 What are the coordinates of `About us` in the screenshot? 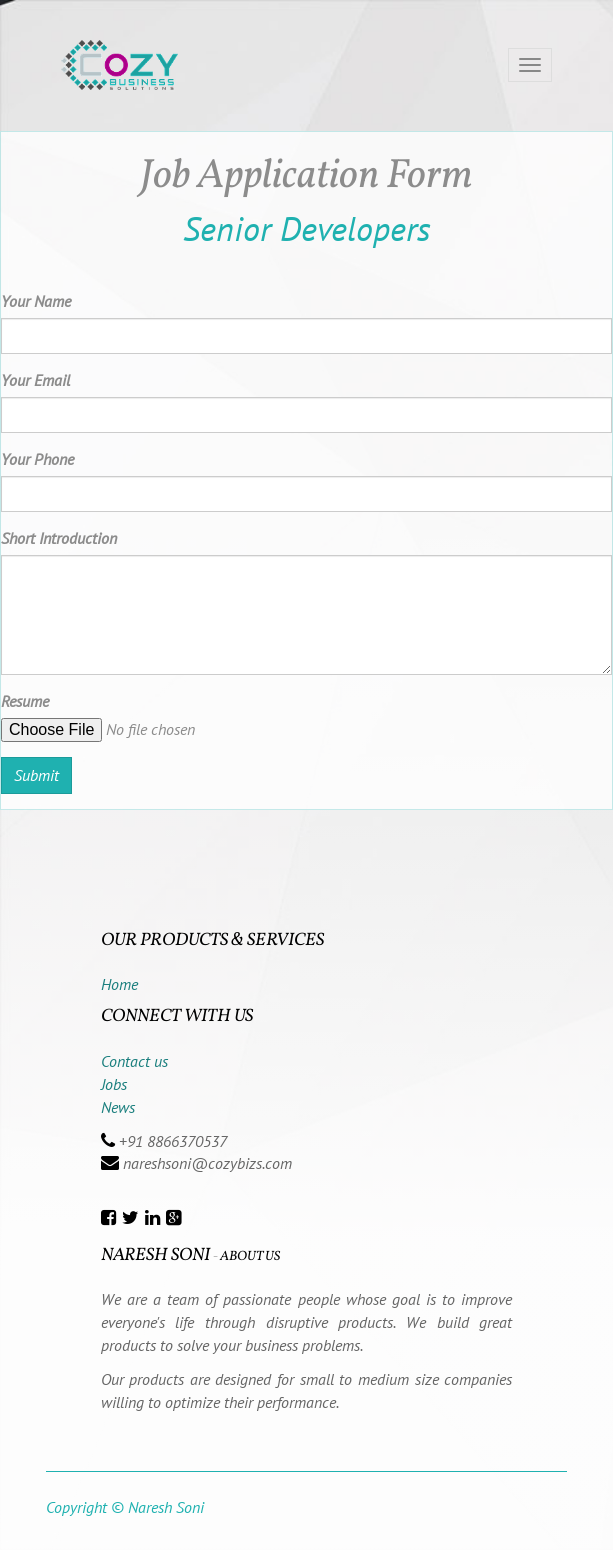 It's located at (250, 1256).